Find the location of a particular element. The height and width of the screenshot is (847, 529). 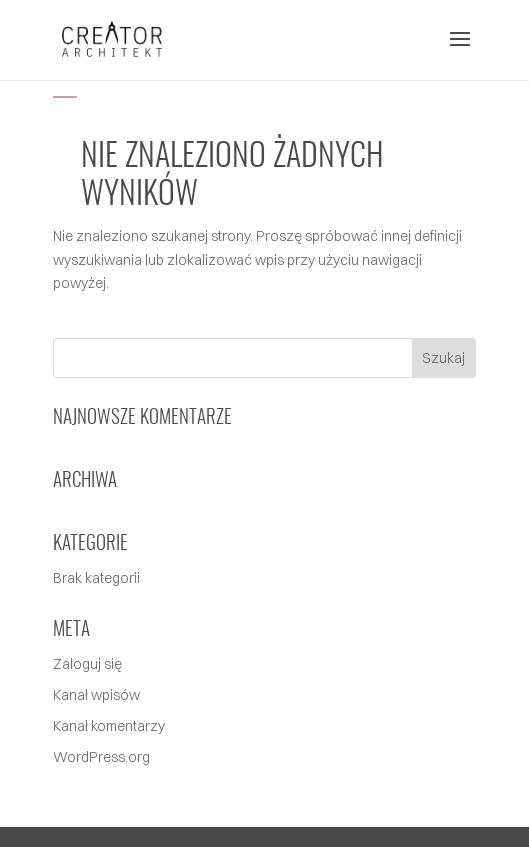

WordPress.org is located at coordinates (101, 757).